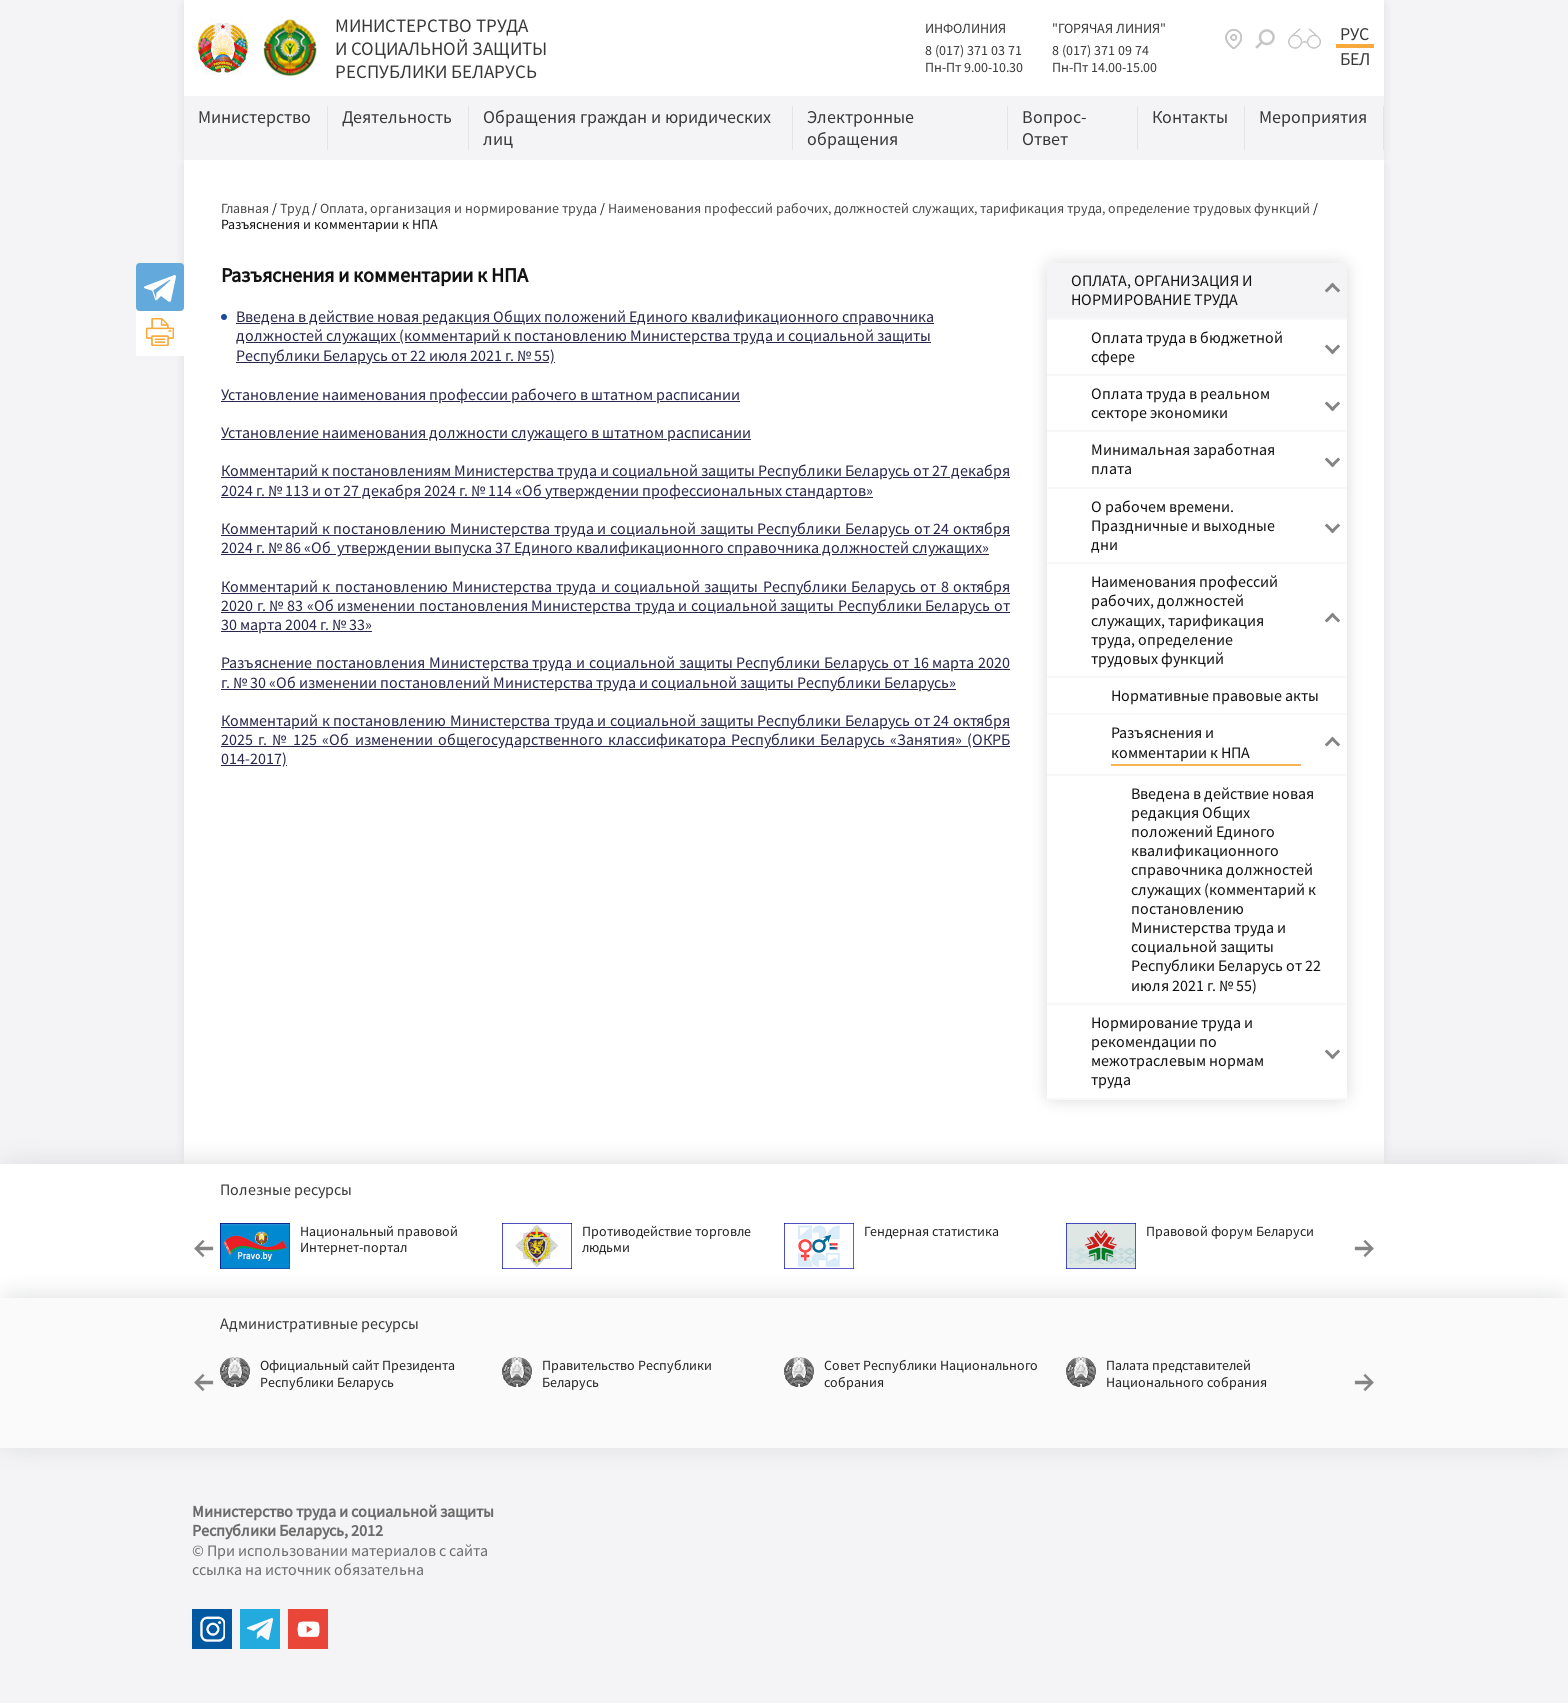 The image size is (1568, 1703). What do you see at coordinates (959, 208) in the screenshot?
I see `Наименования профессий рабочих, должностей служащих, тарификация труда, определение трудовых функций` at bounding box center [959, 208].